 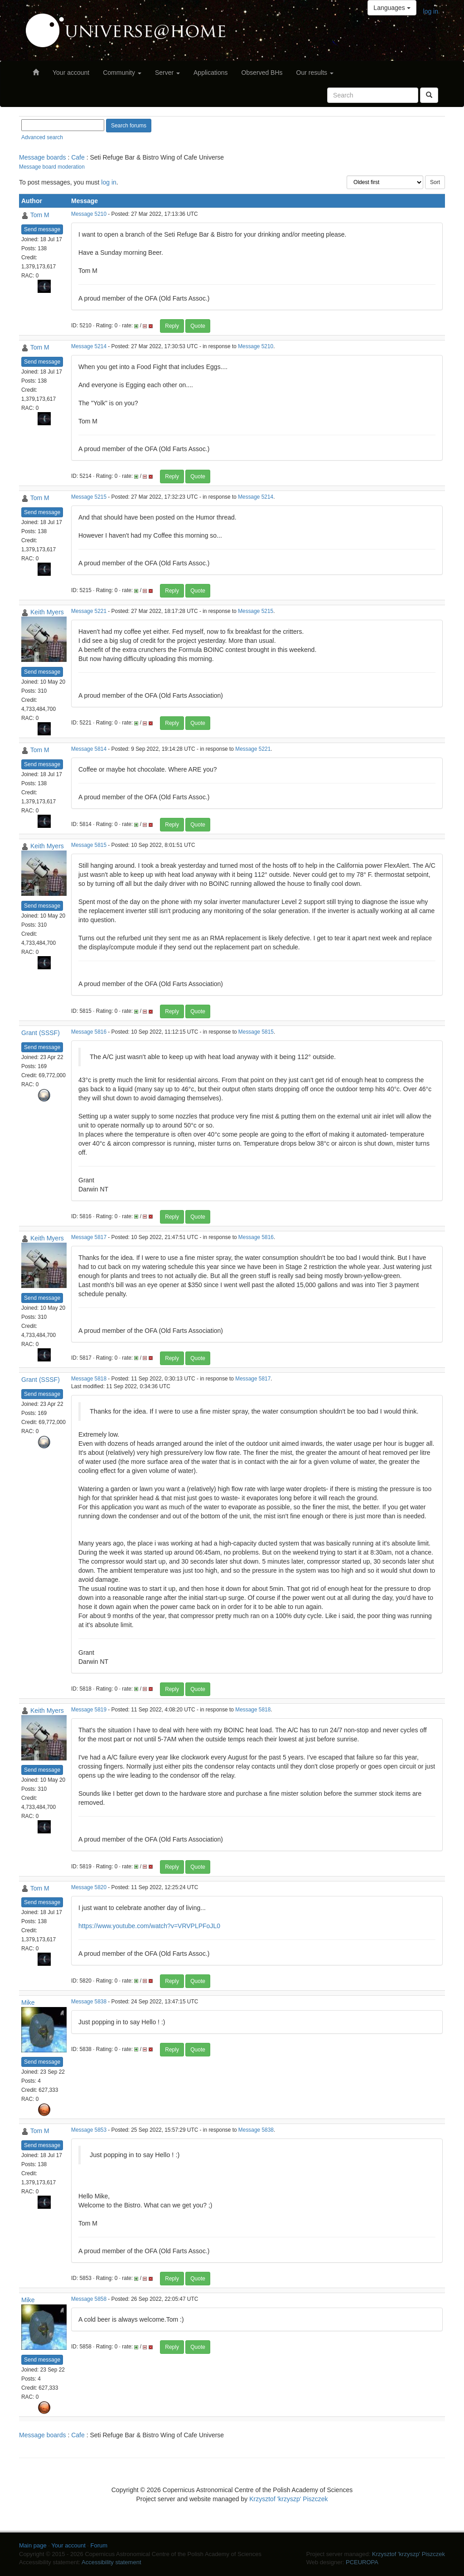 I want to click on Community [button], so click(x=122, y=72).